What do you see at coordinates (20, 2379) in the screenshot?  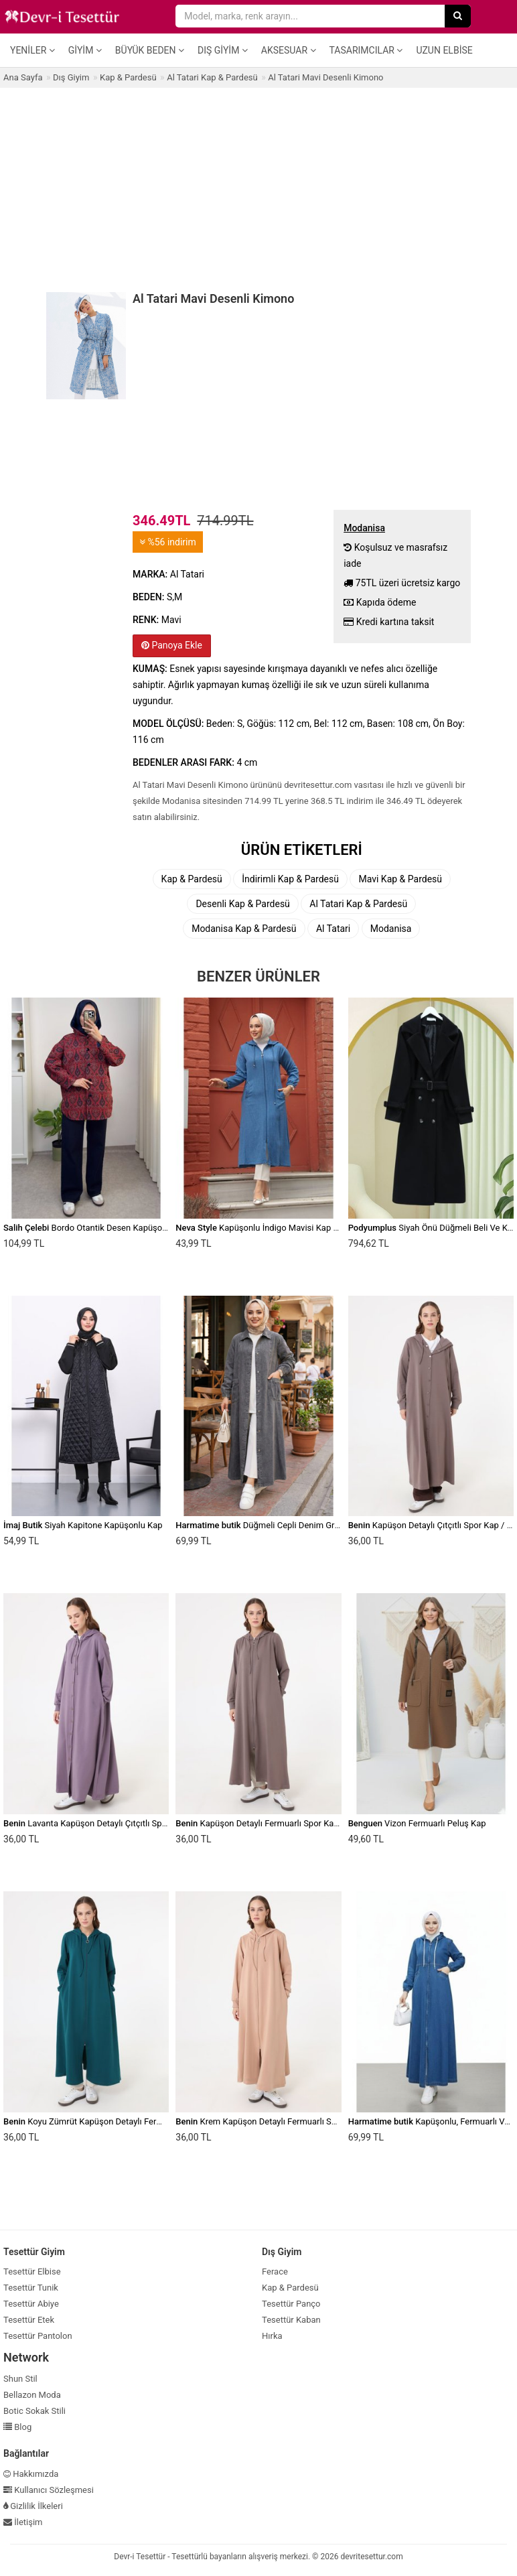 I see `Shun Stil` at bounding box center [20, 2379].